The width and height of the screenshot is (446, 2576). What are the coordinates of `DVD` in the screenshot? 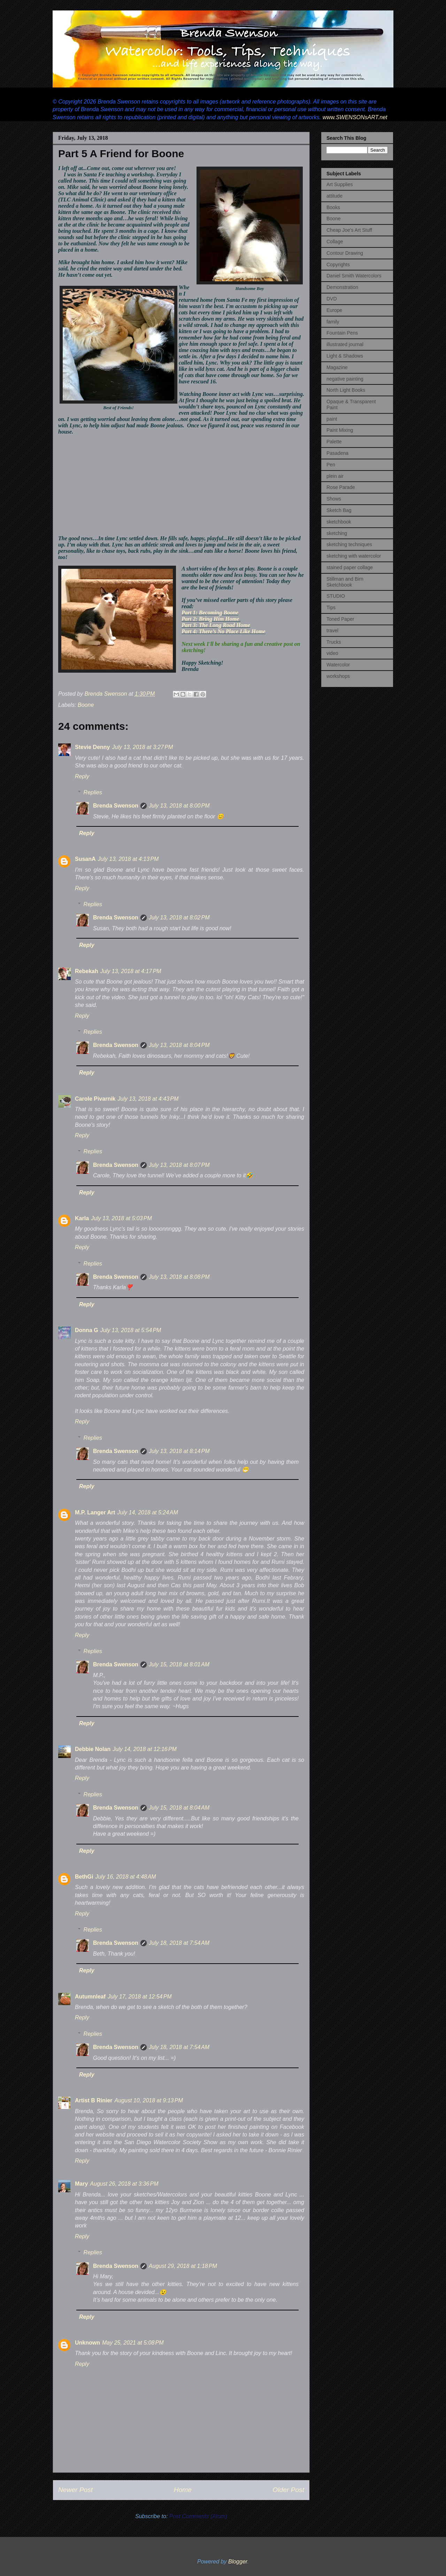 It's located at (331, 298).